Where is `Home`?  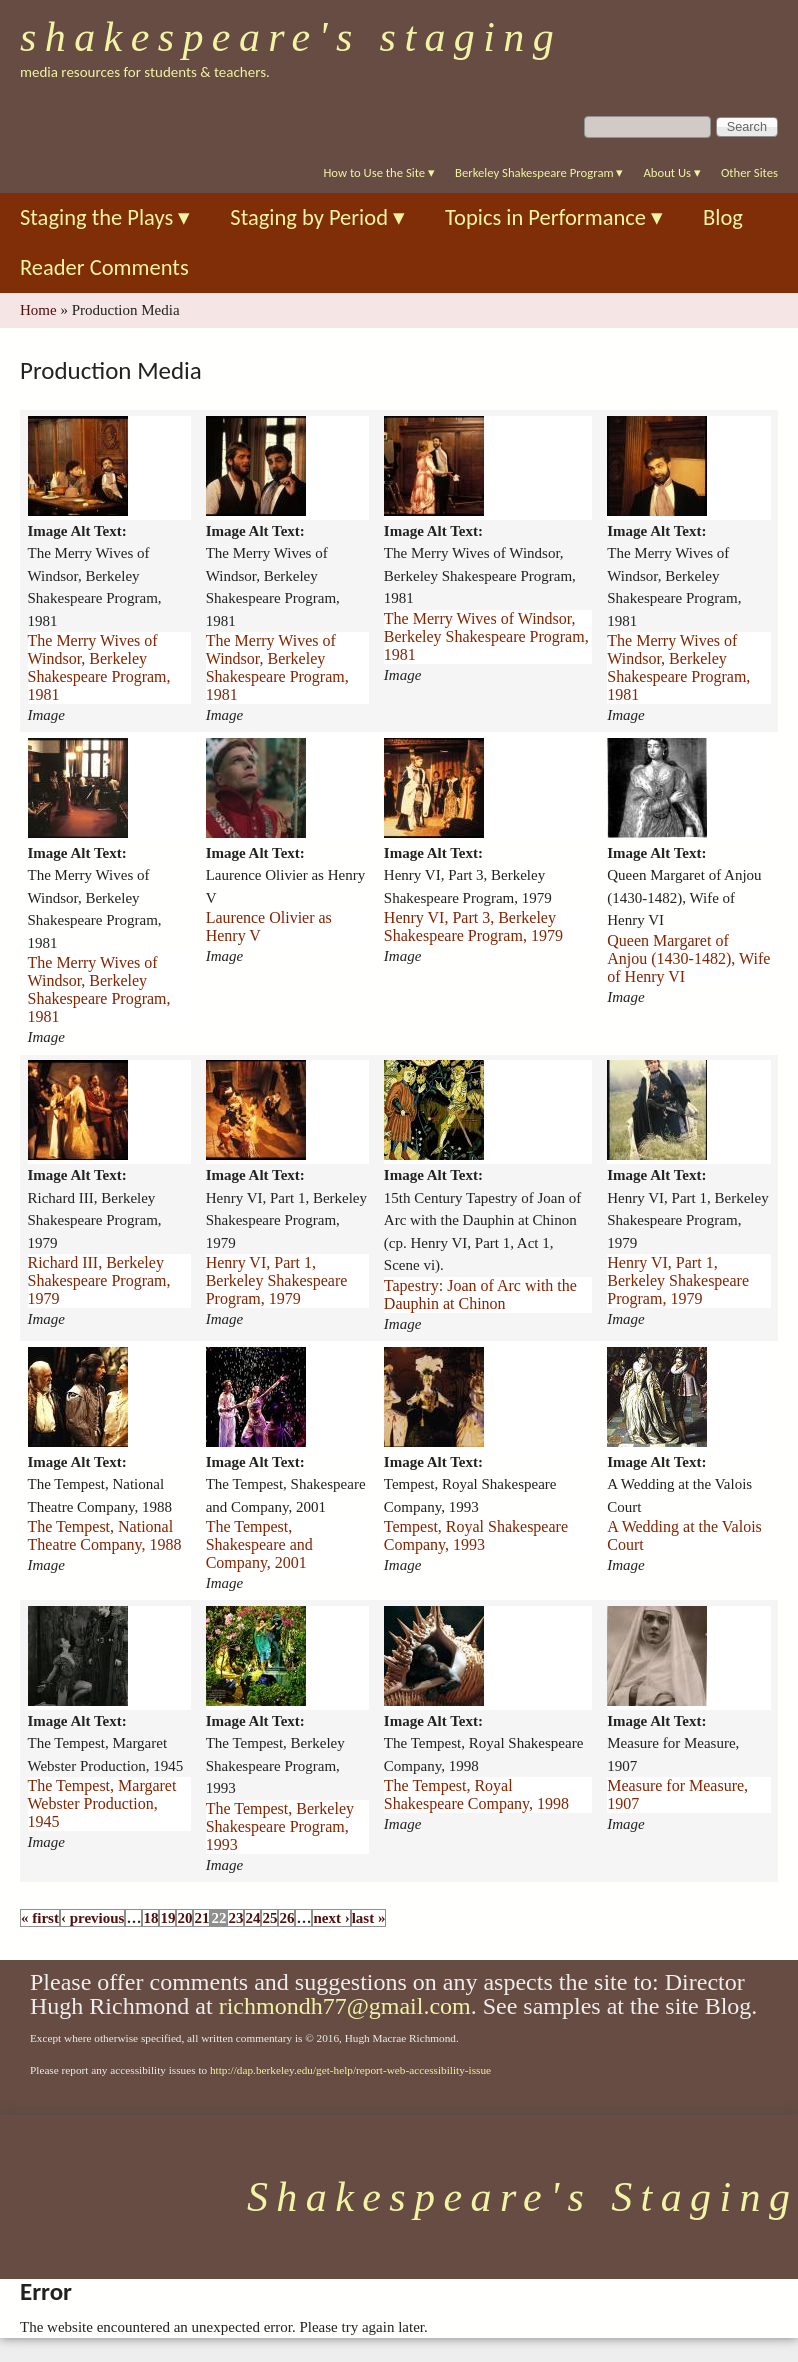
Home is located at coordinates (38, 310).